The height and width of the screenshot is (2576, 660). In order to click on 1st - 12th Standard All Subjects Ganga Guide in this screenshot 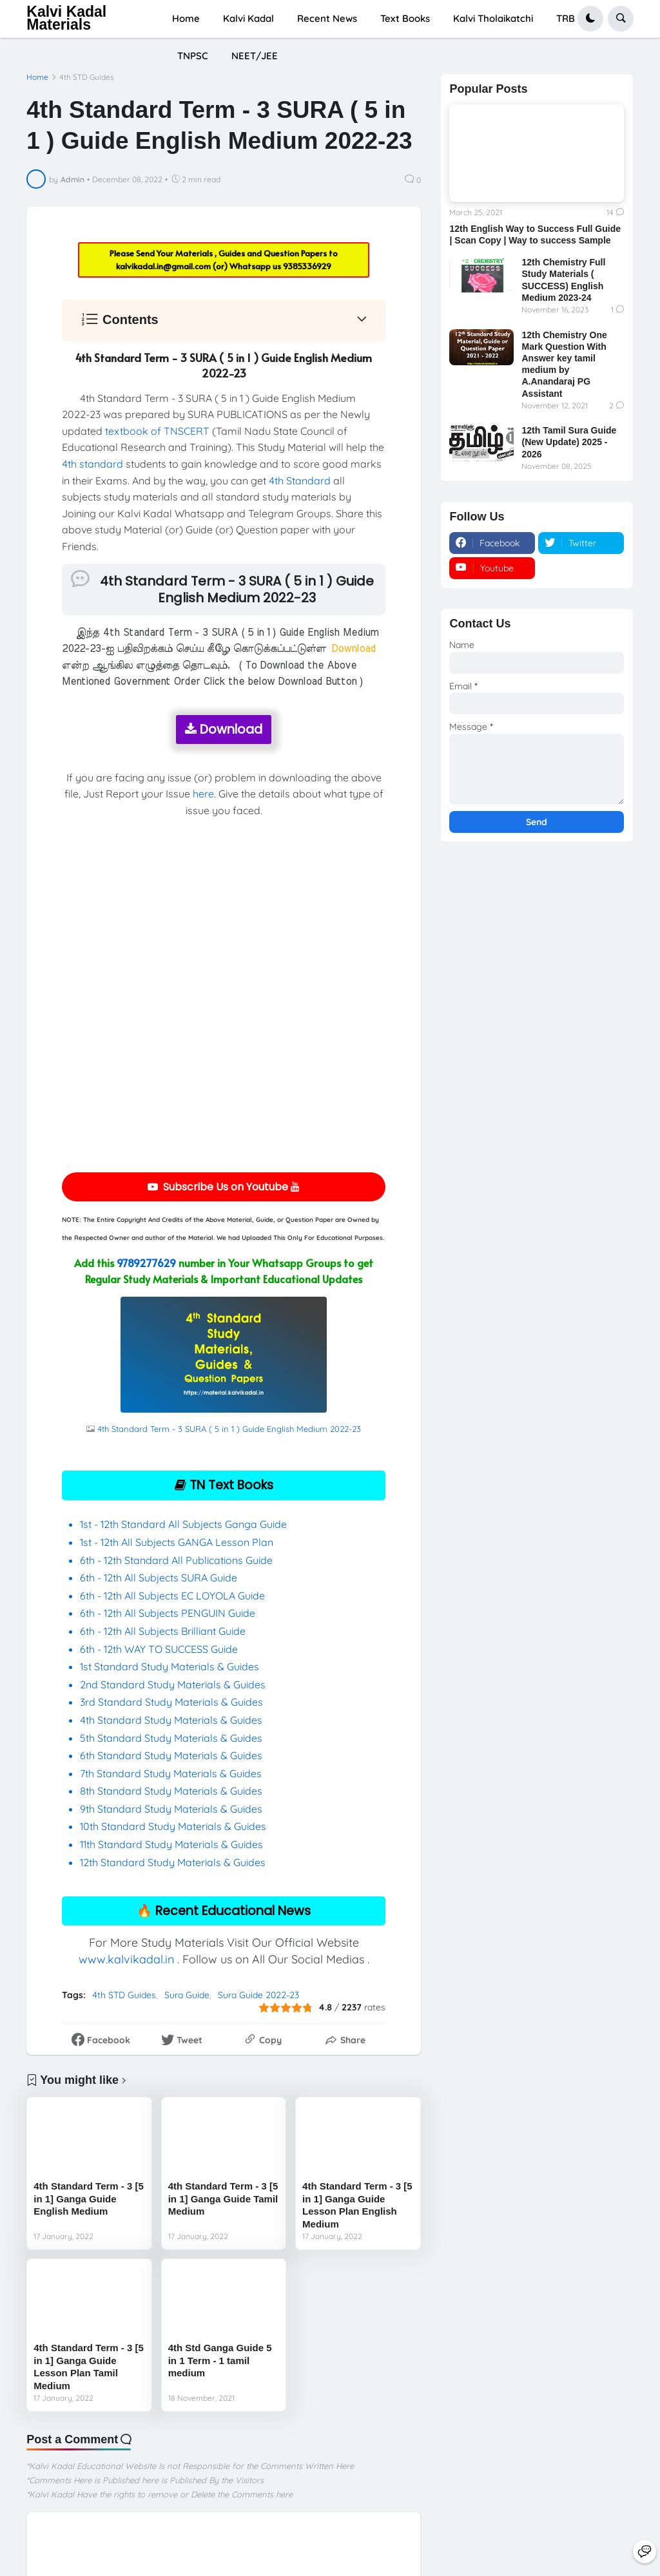, I will do `click(183, 1524)`.